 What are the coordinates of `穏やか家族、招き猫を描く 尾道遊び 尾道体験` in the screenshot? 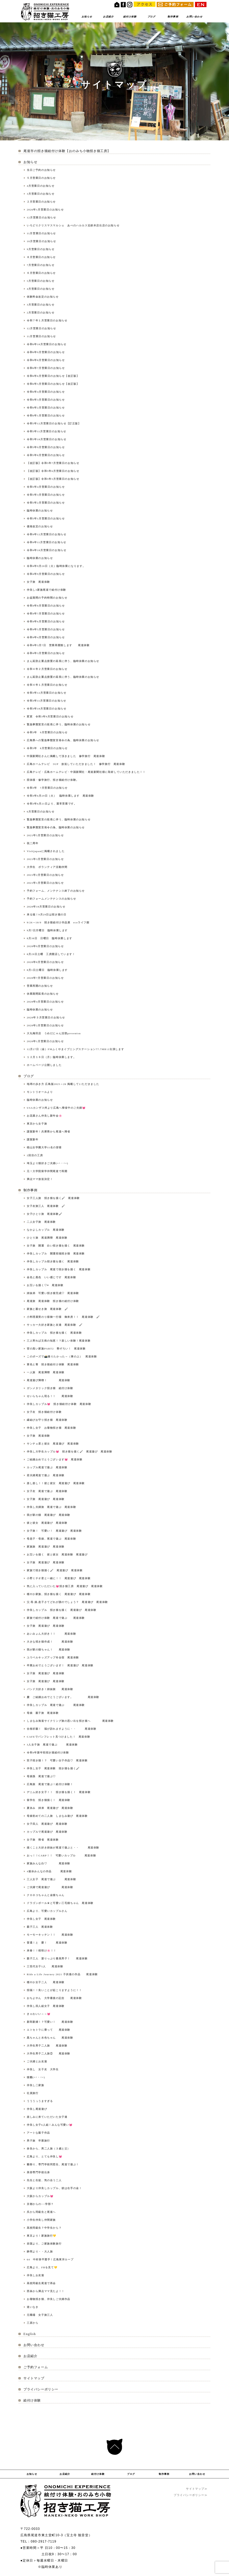 It's located at (58, 1595).